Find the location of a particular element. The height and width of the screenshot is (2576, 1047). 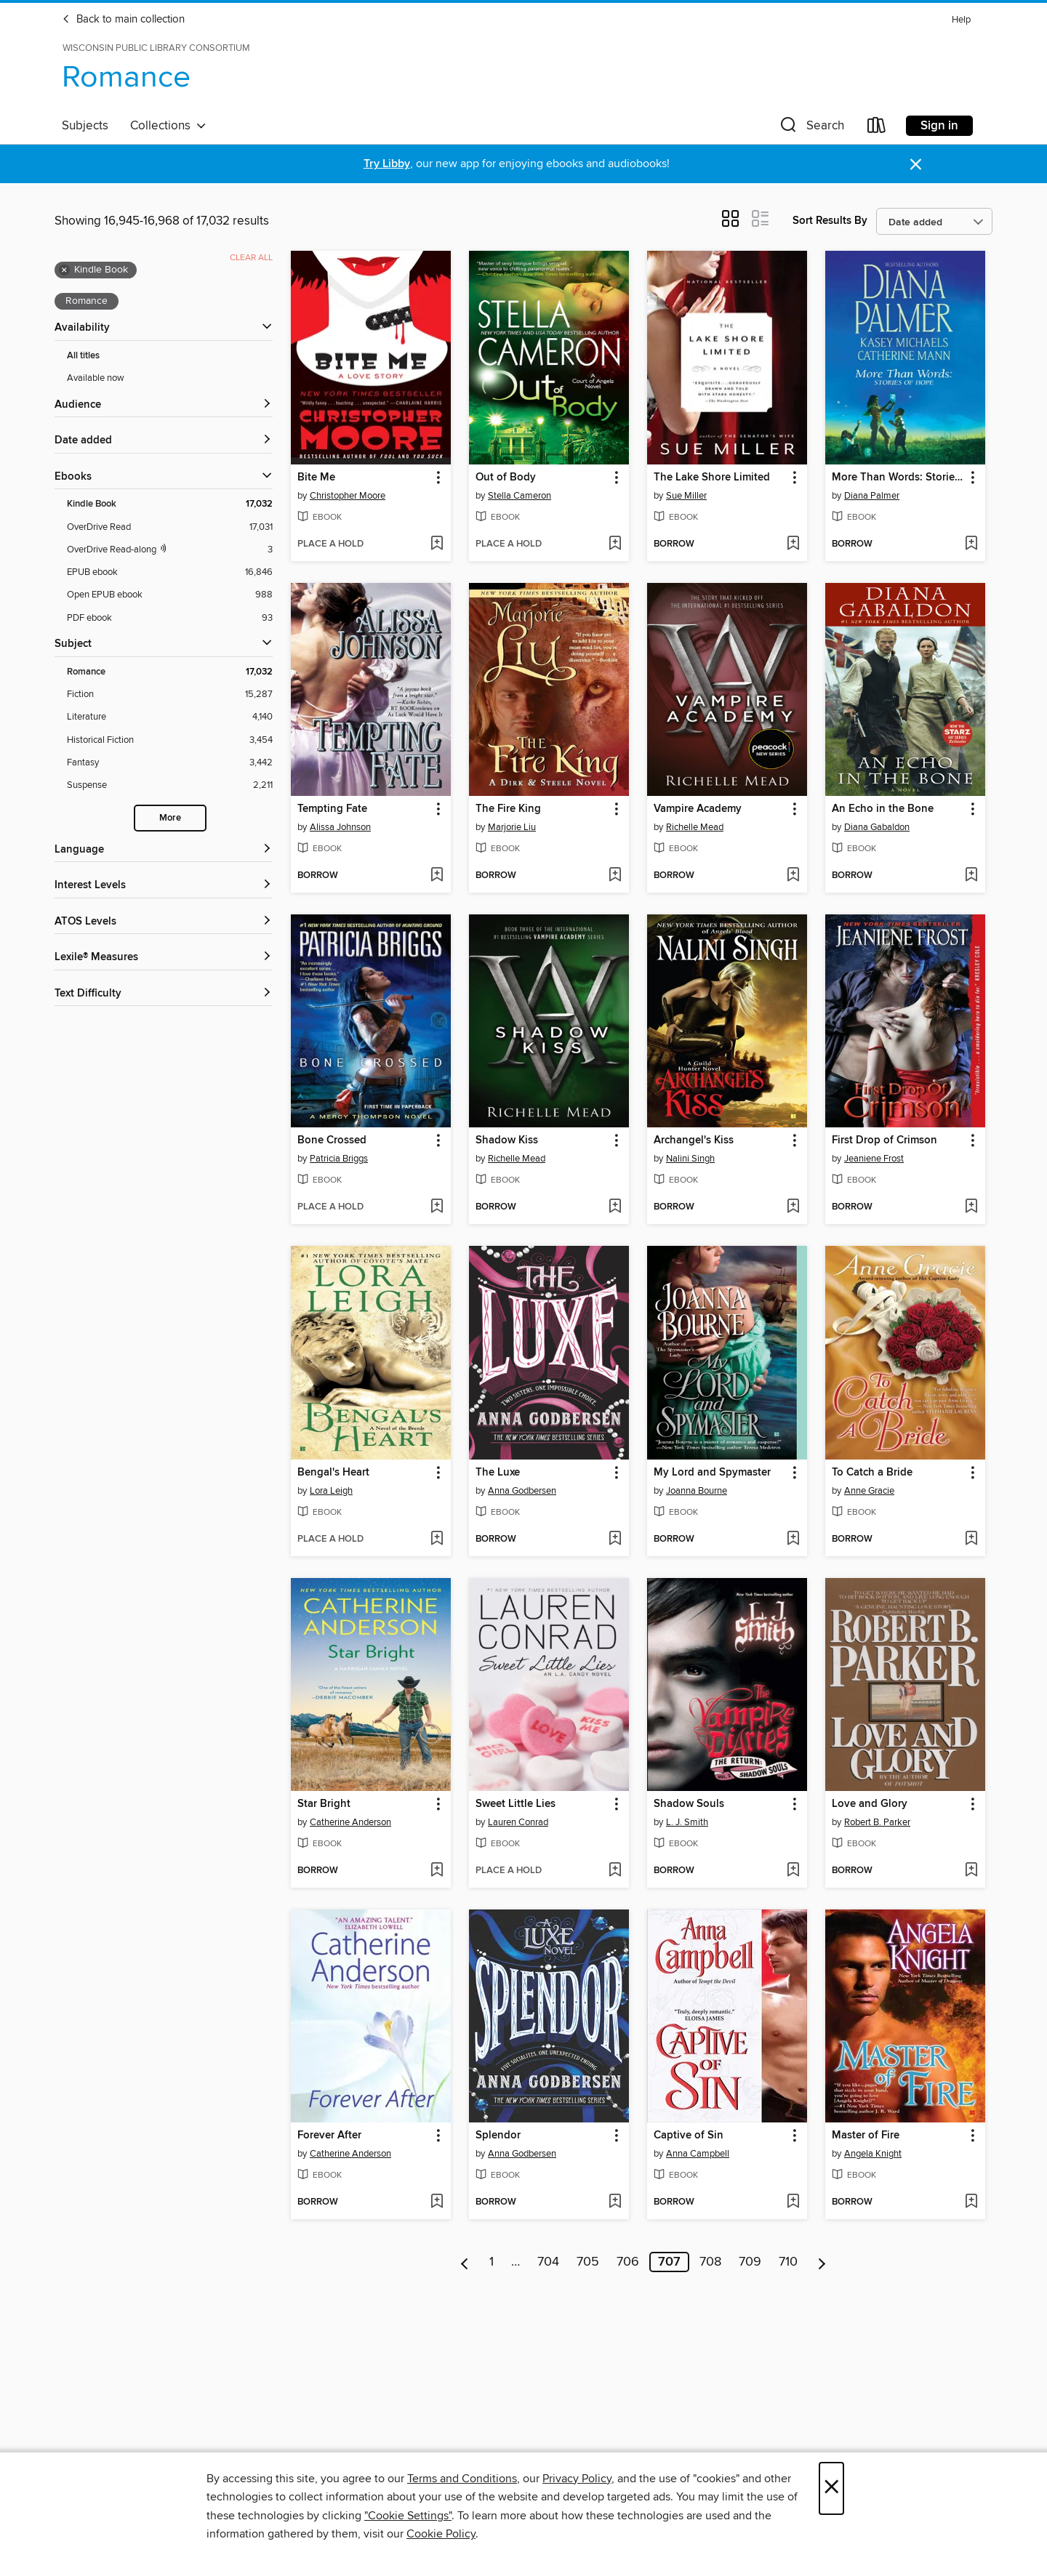

[Add To Catch a Bride to wish list] is located at coordinates (971, 1539).